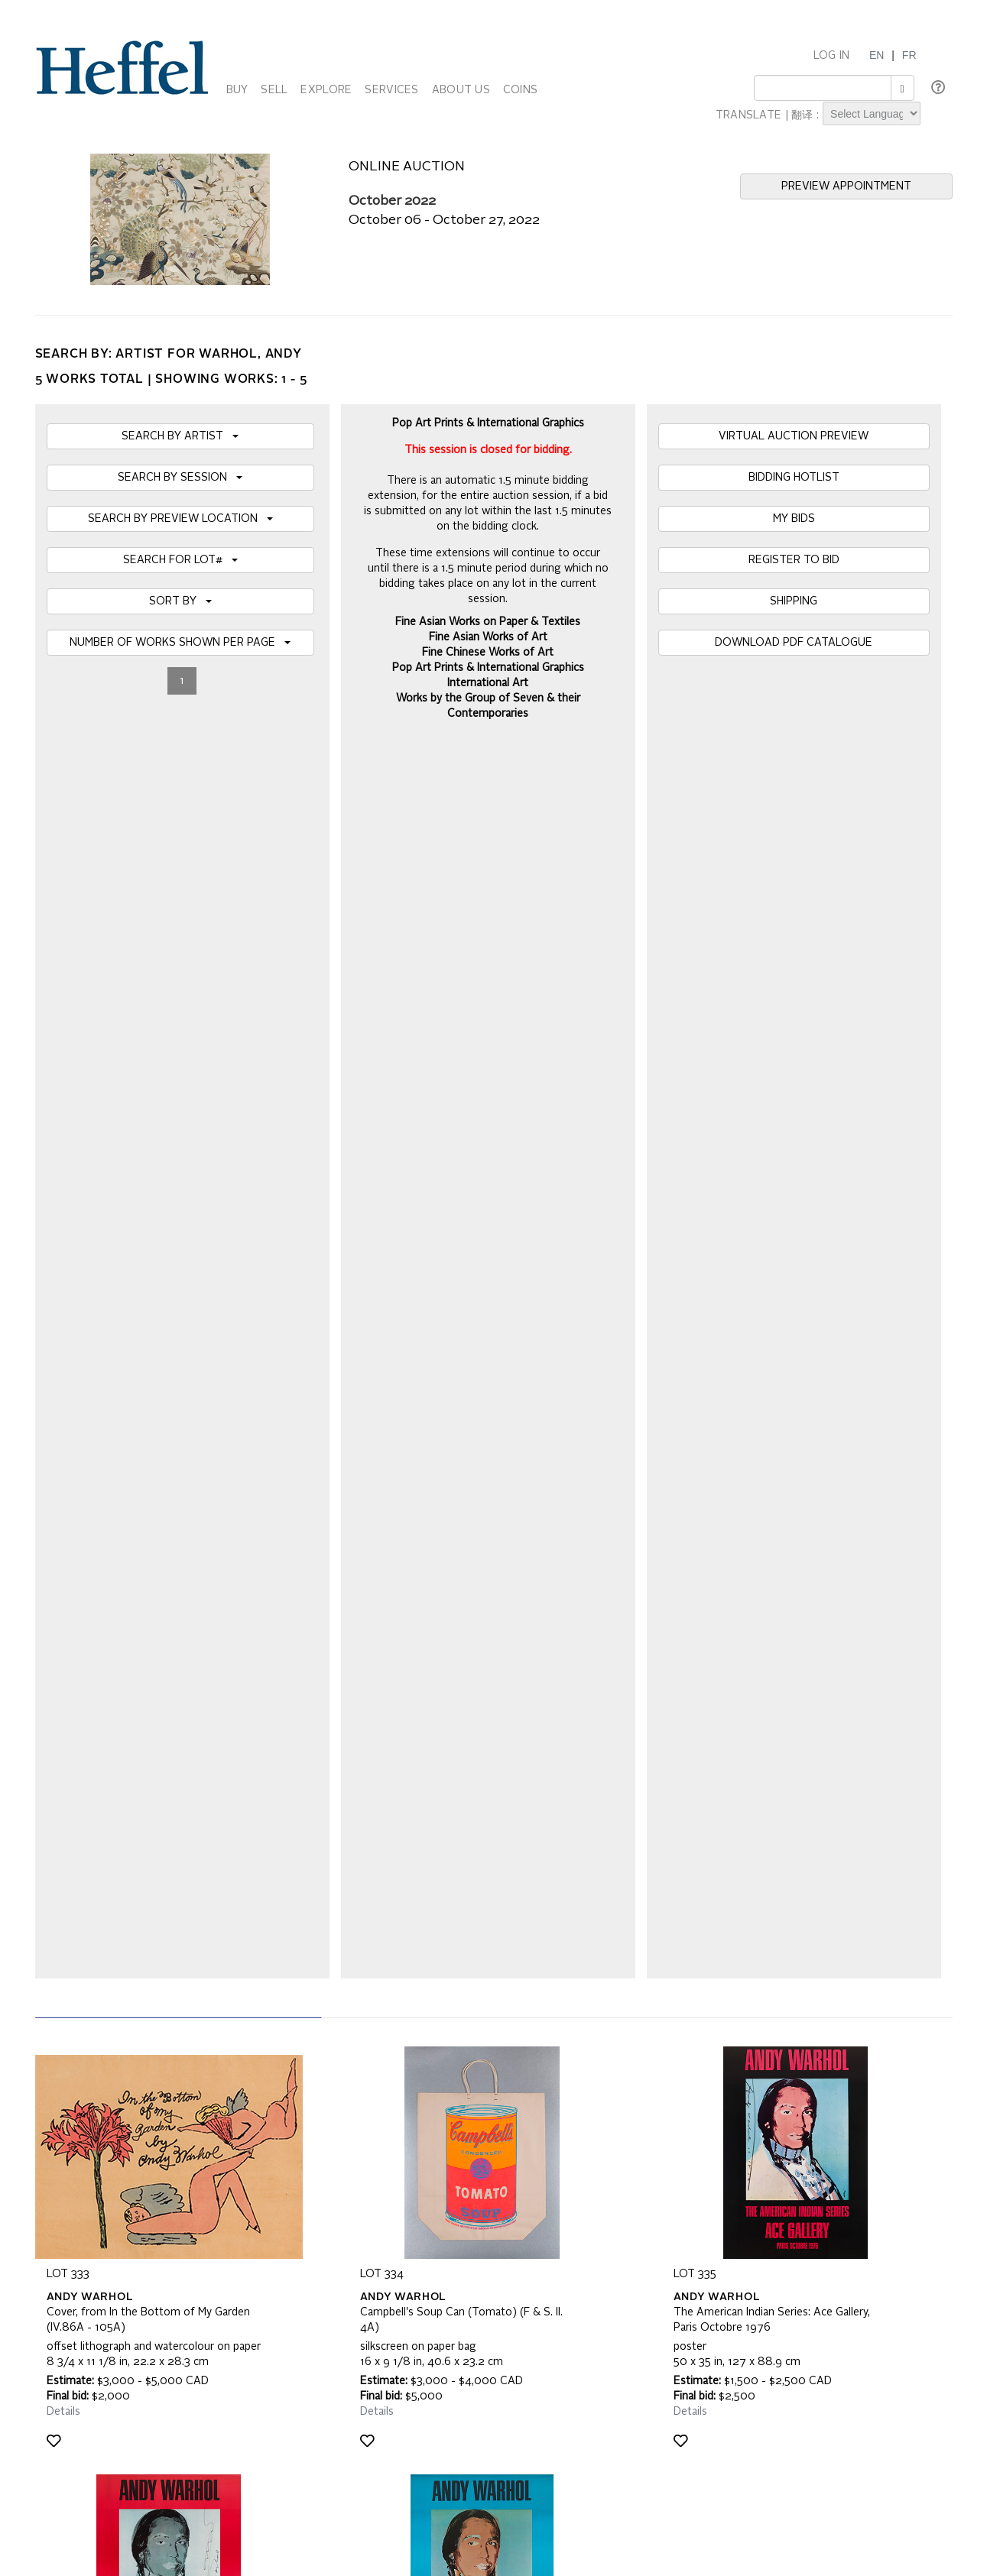  What do you see at coordinates (237, 90) in the screenshot?
I see `BUY` at bounding box center [237, 90].